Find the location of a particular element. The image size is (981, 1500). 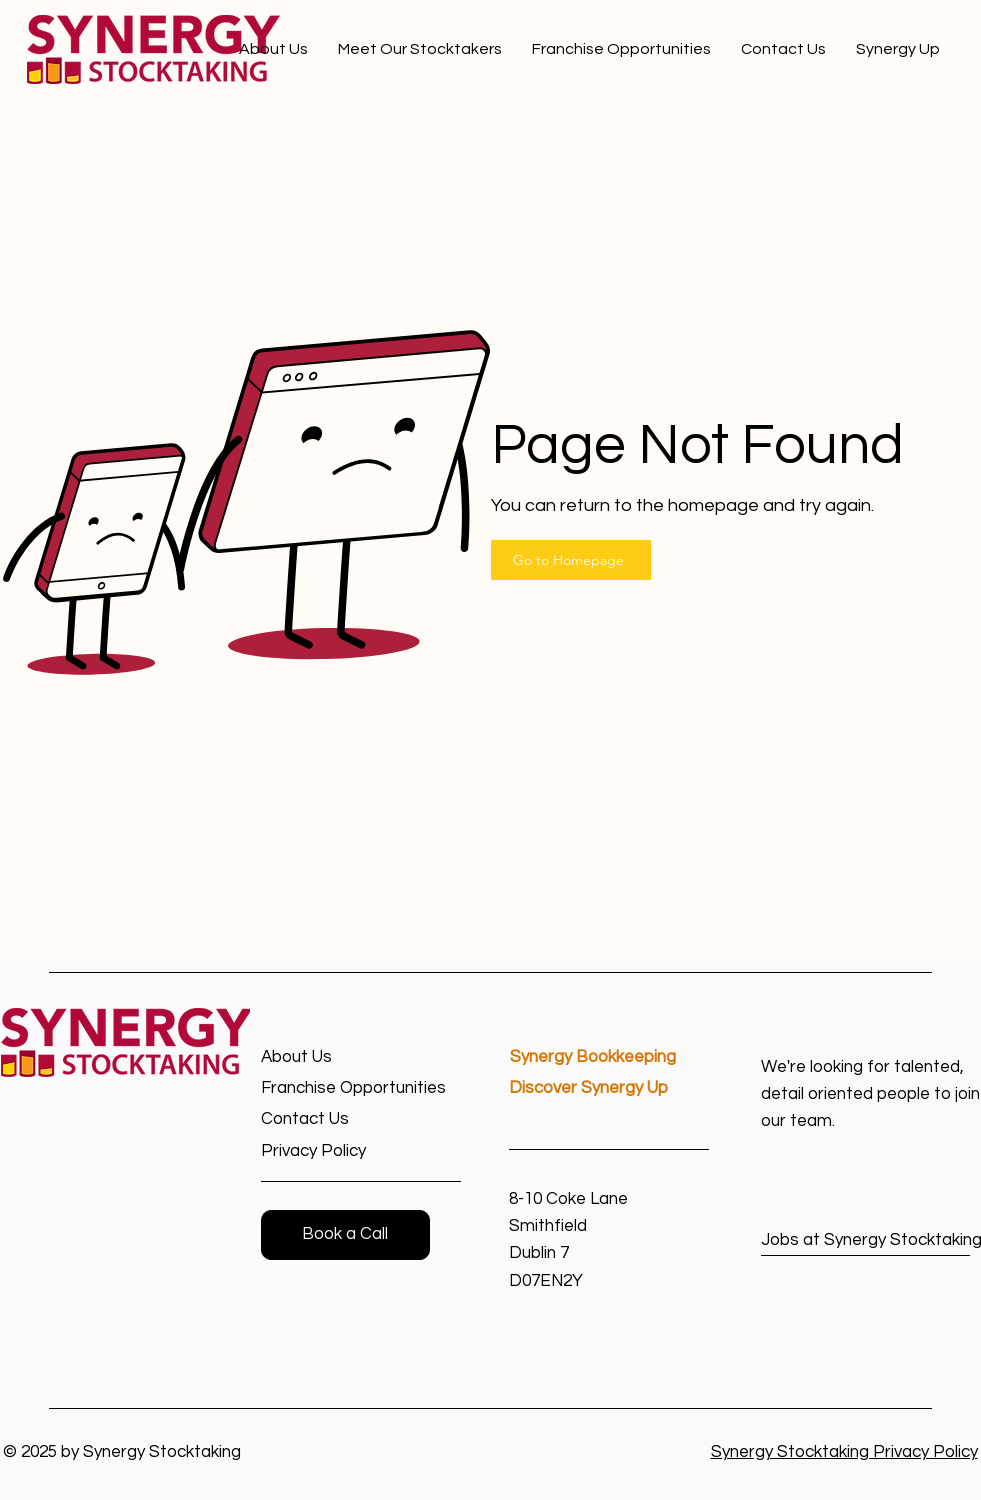

[Franchise Opportunities] is located at coordinates (361, 1088).